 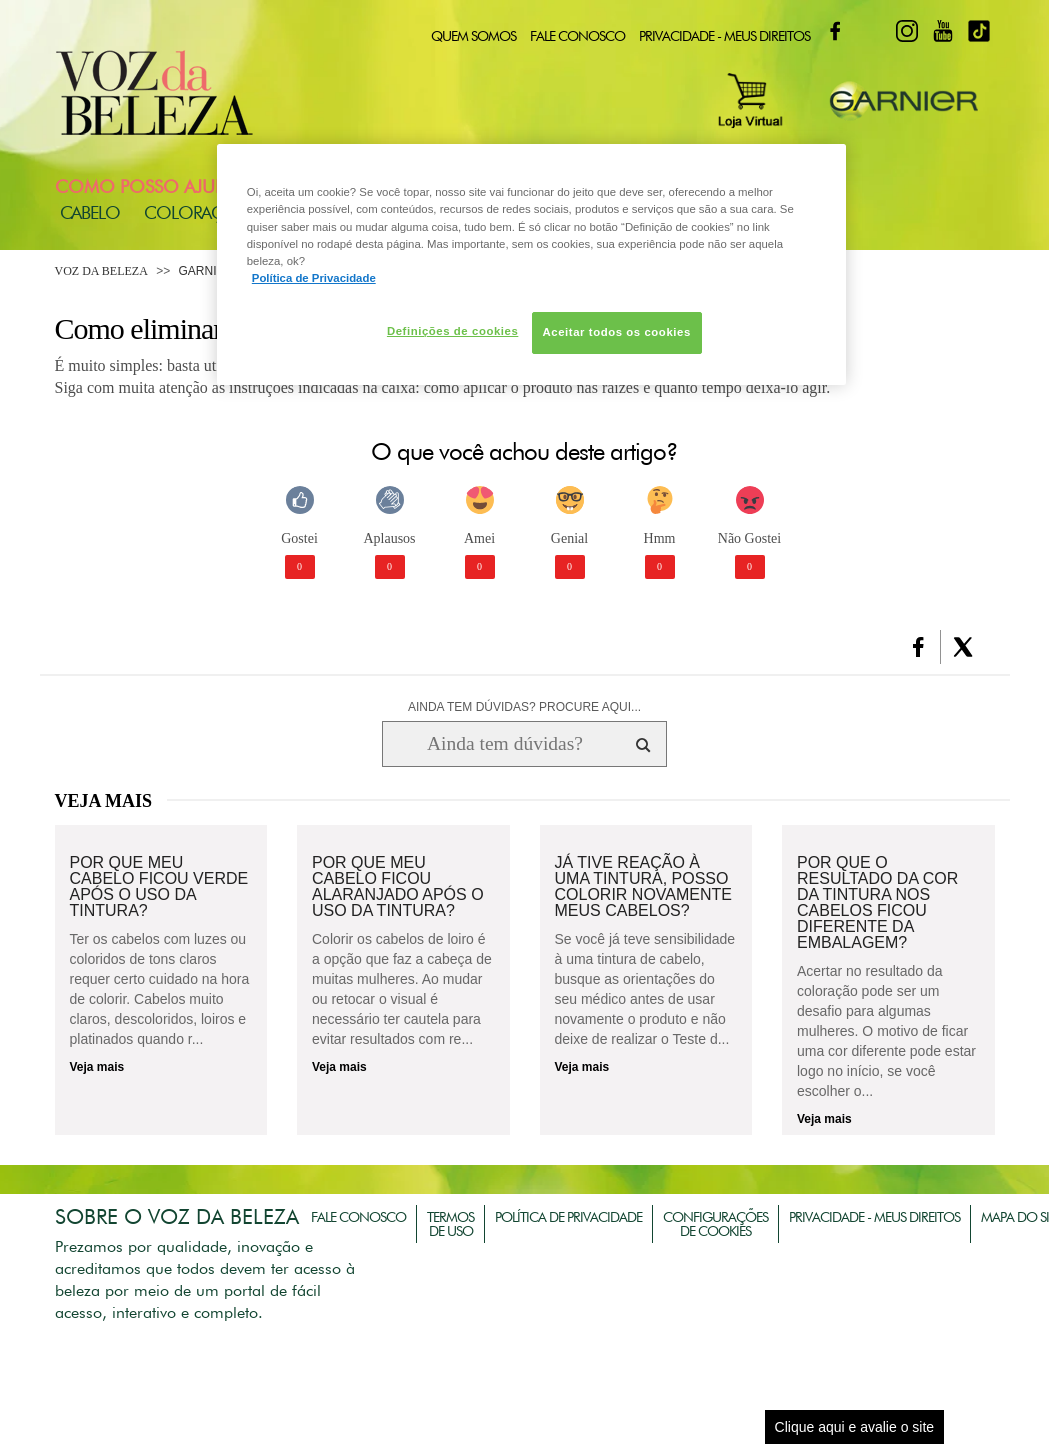 What do you see at coordinates (504, 744) in the screenshot?
I see `[Ainda tem dúvidas? Procure aqui...]` at bounding box center [504, 744].